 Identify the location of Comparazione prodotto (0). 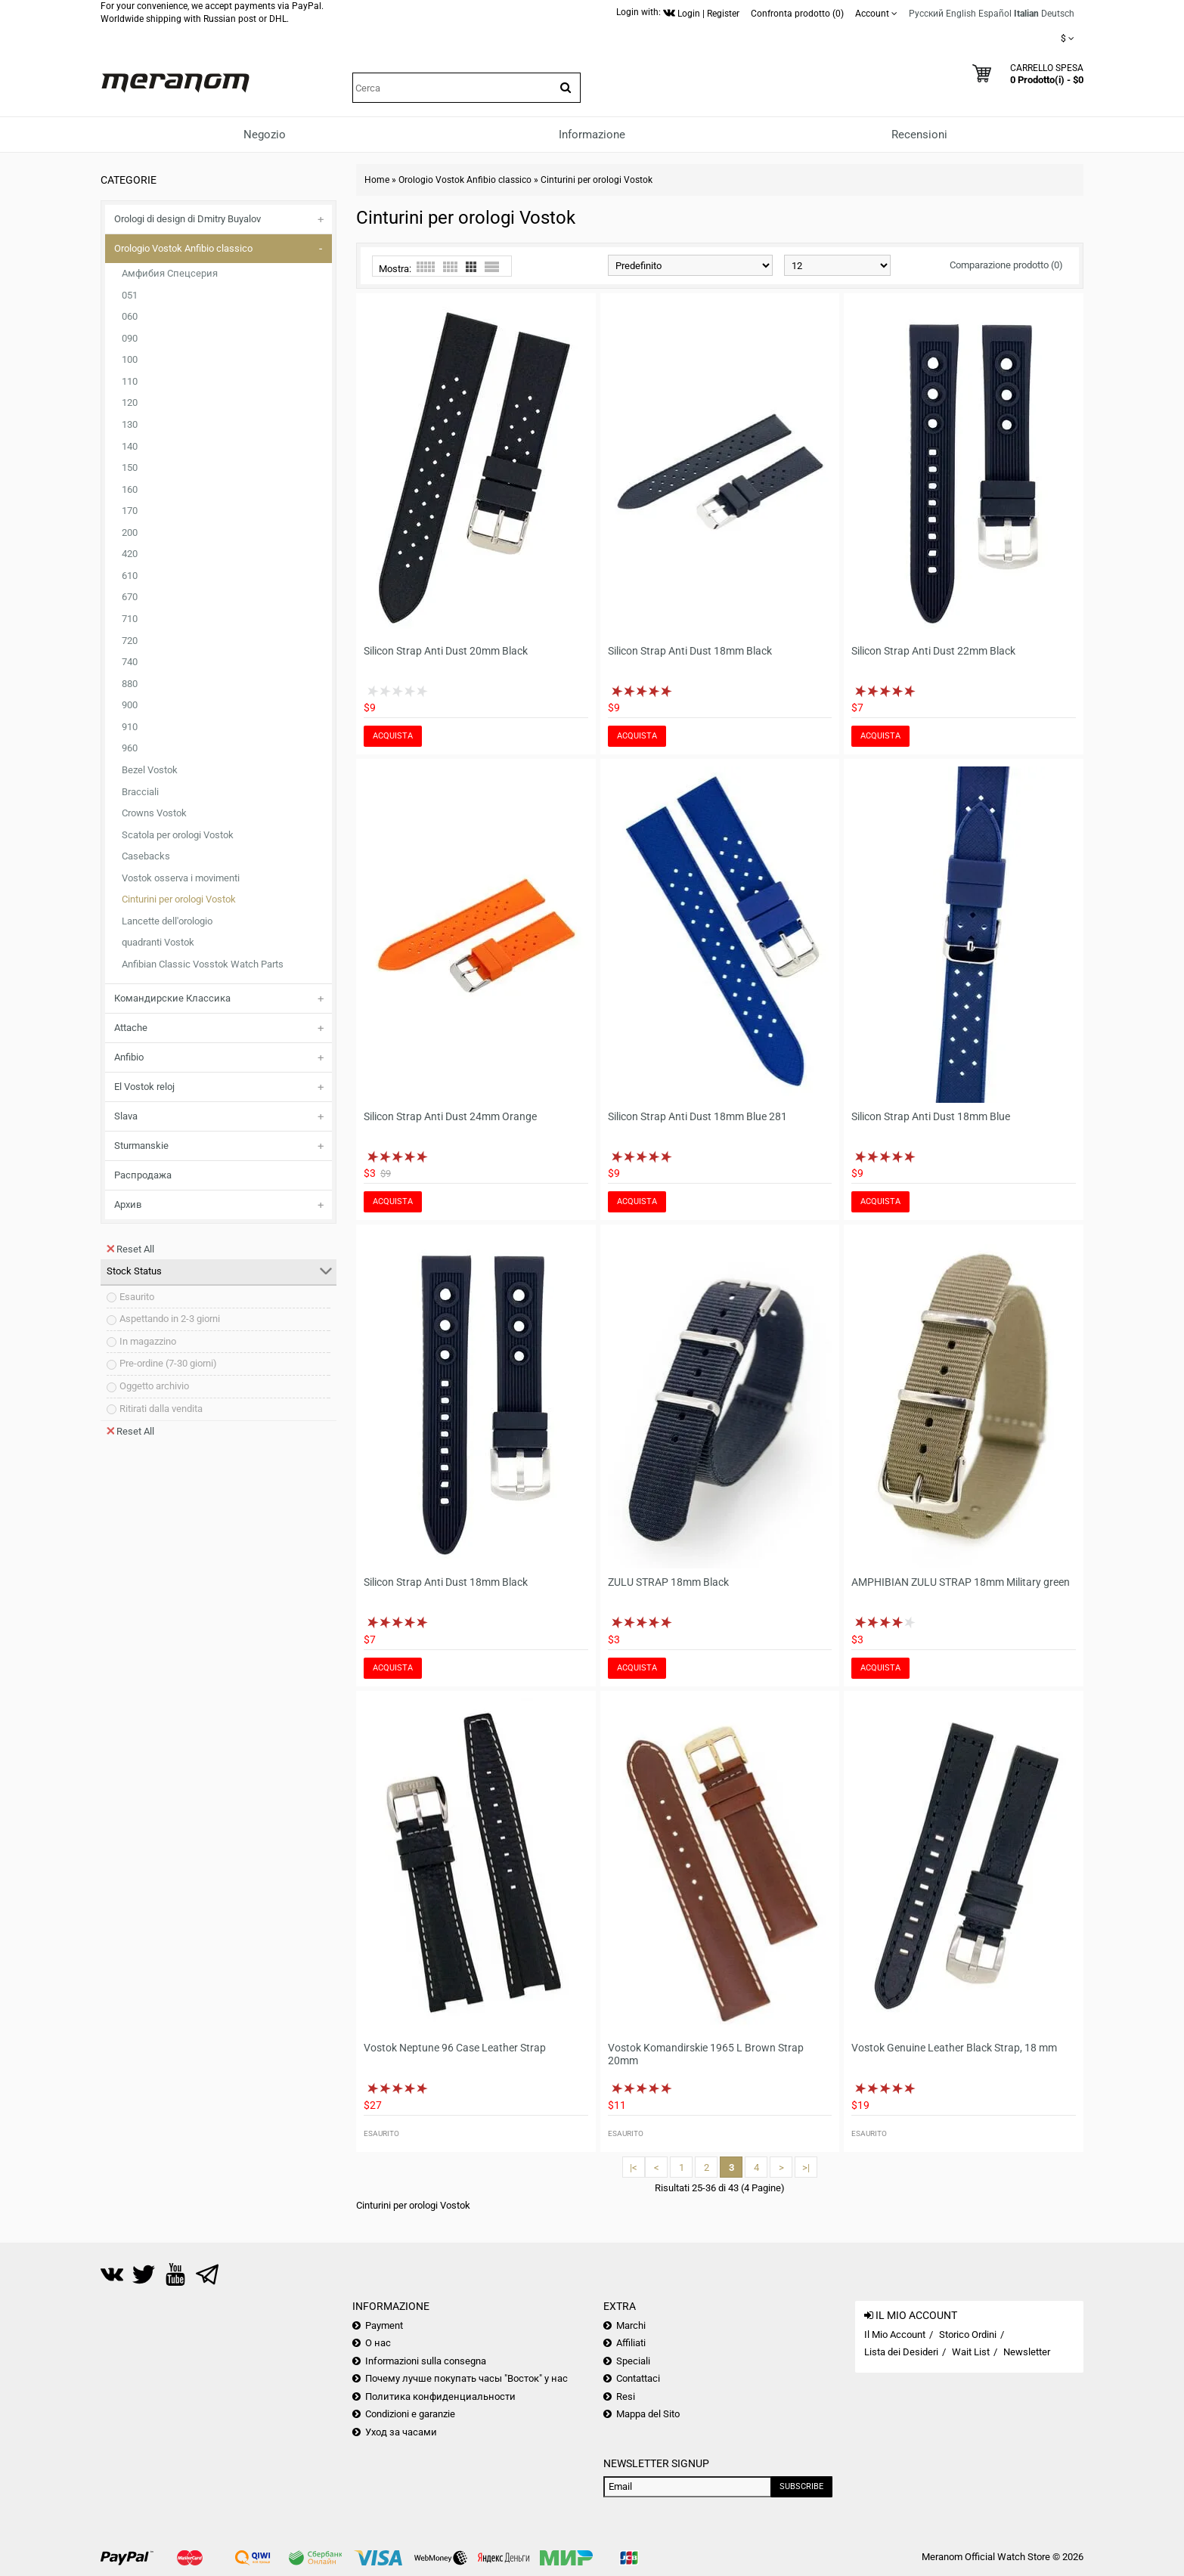
(1006, 265).